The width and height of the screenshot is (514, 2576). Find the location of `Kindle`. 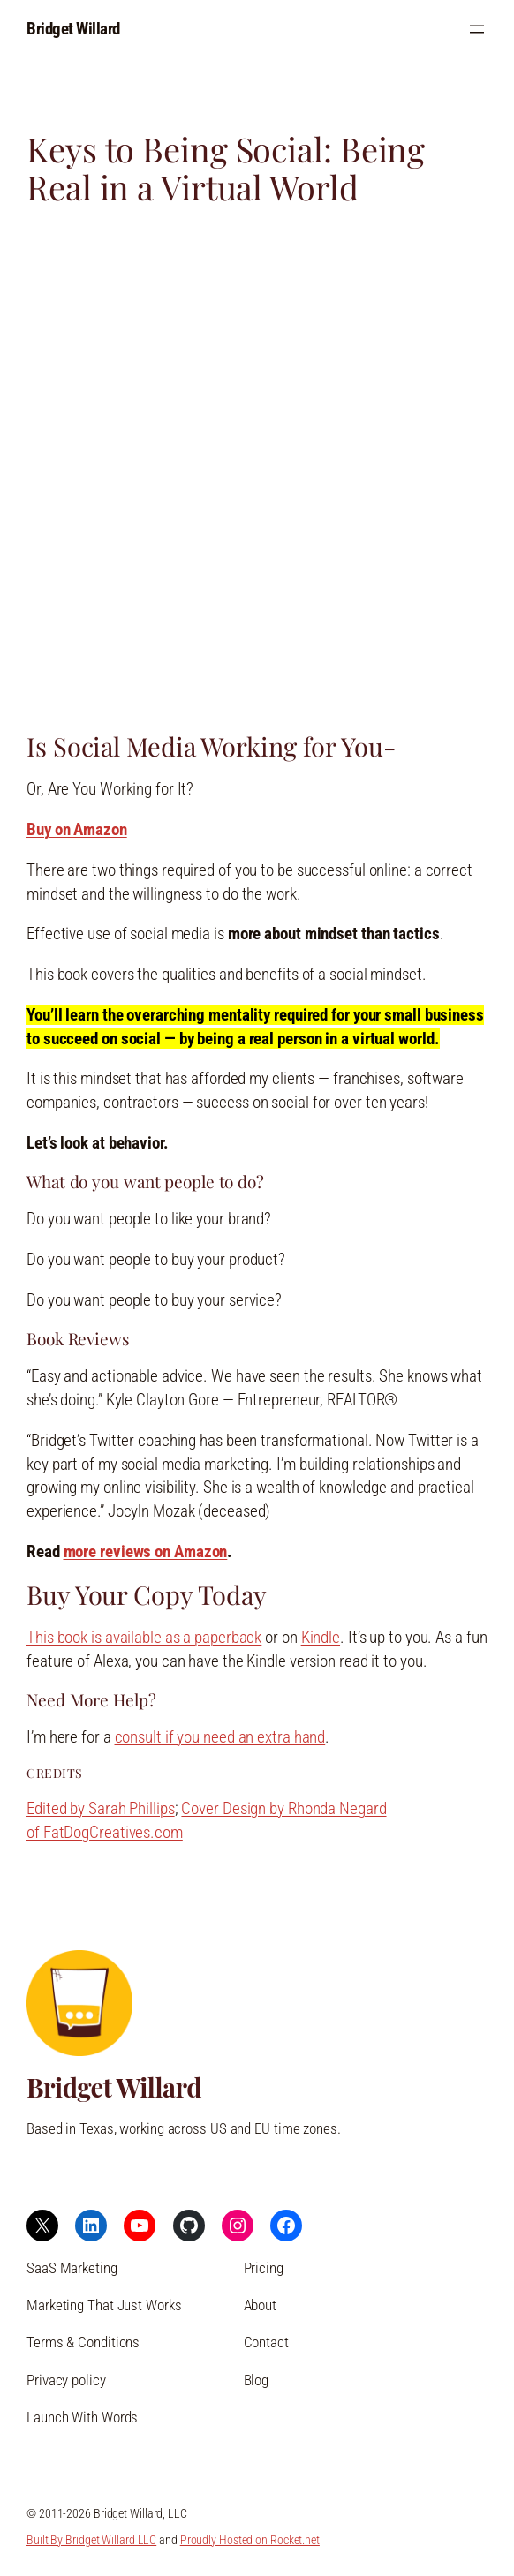

Kindle is located at coordinates (320, 1637).